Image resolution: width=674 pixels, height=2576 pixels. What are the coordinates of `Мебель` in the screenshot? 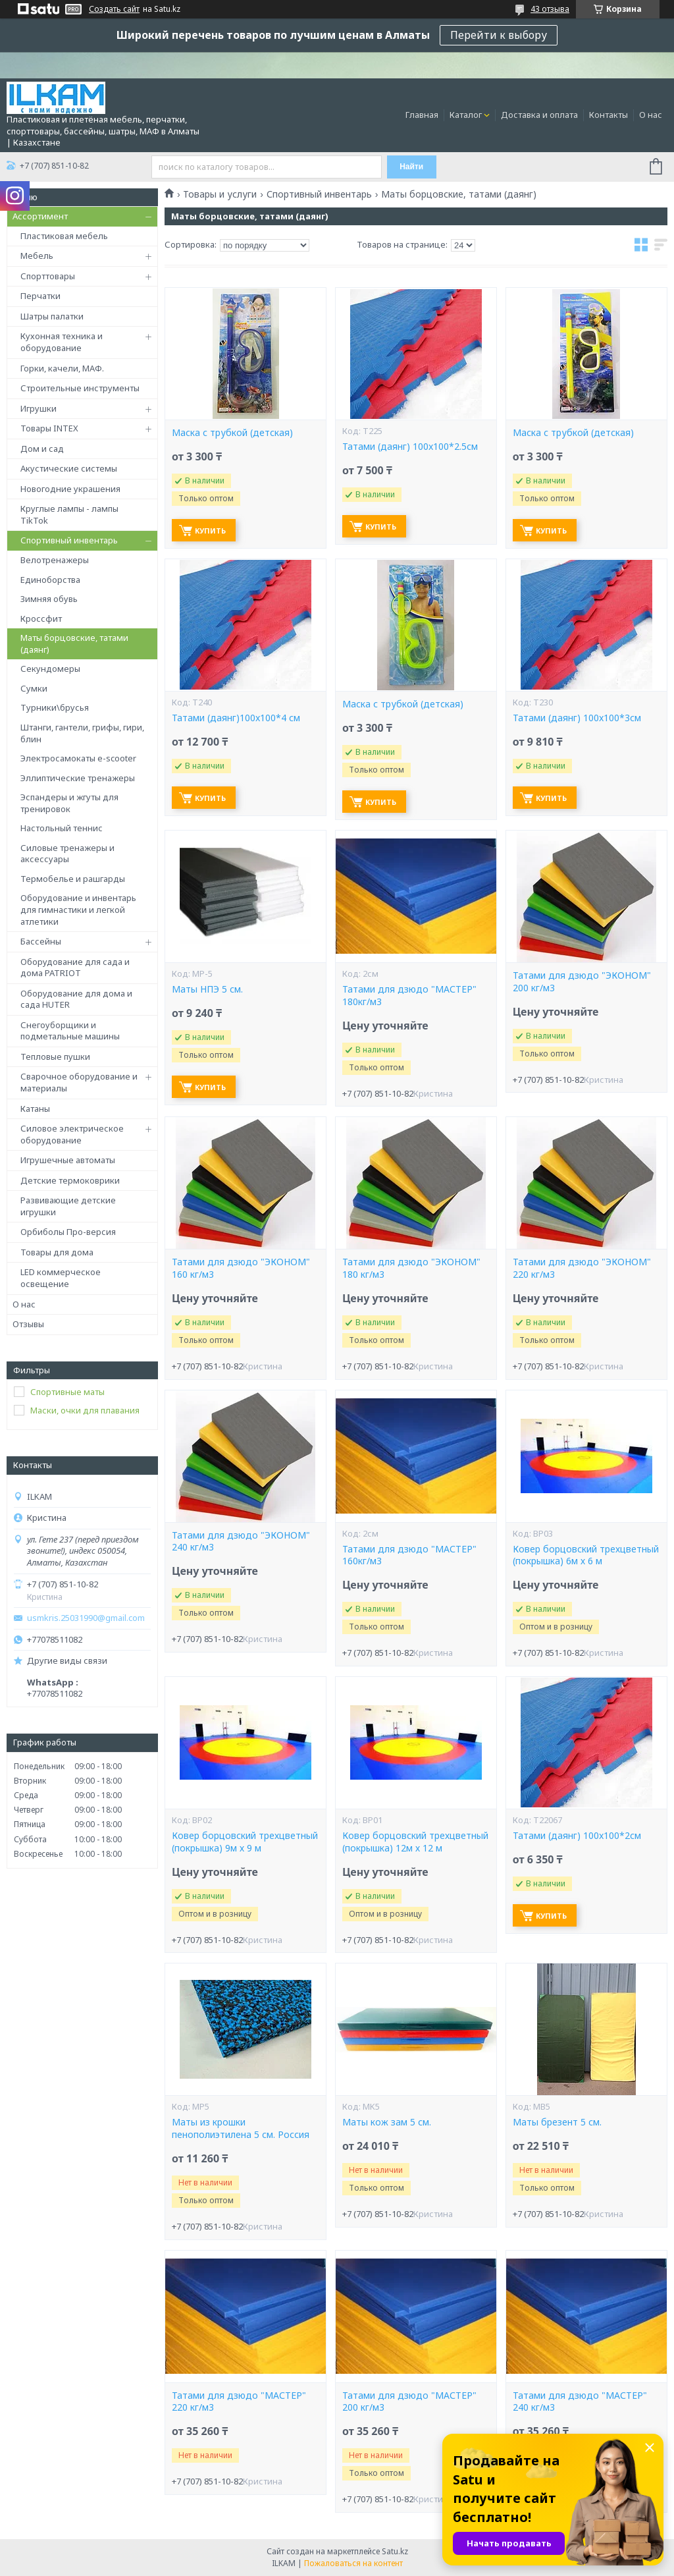 It's located at (36, 255).